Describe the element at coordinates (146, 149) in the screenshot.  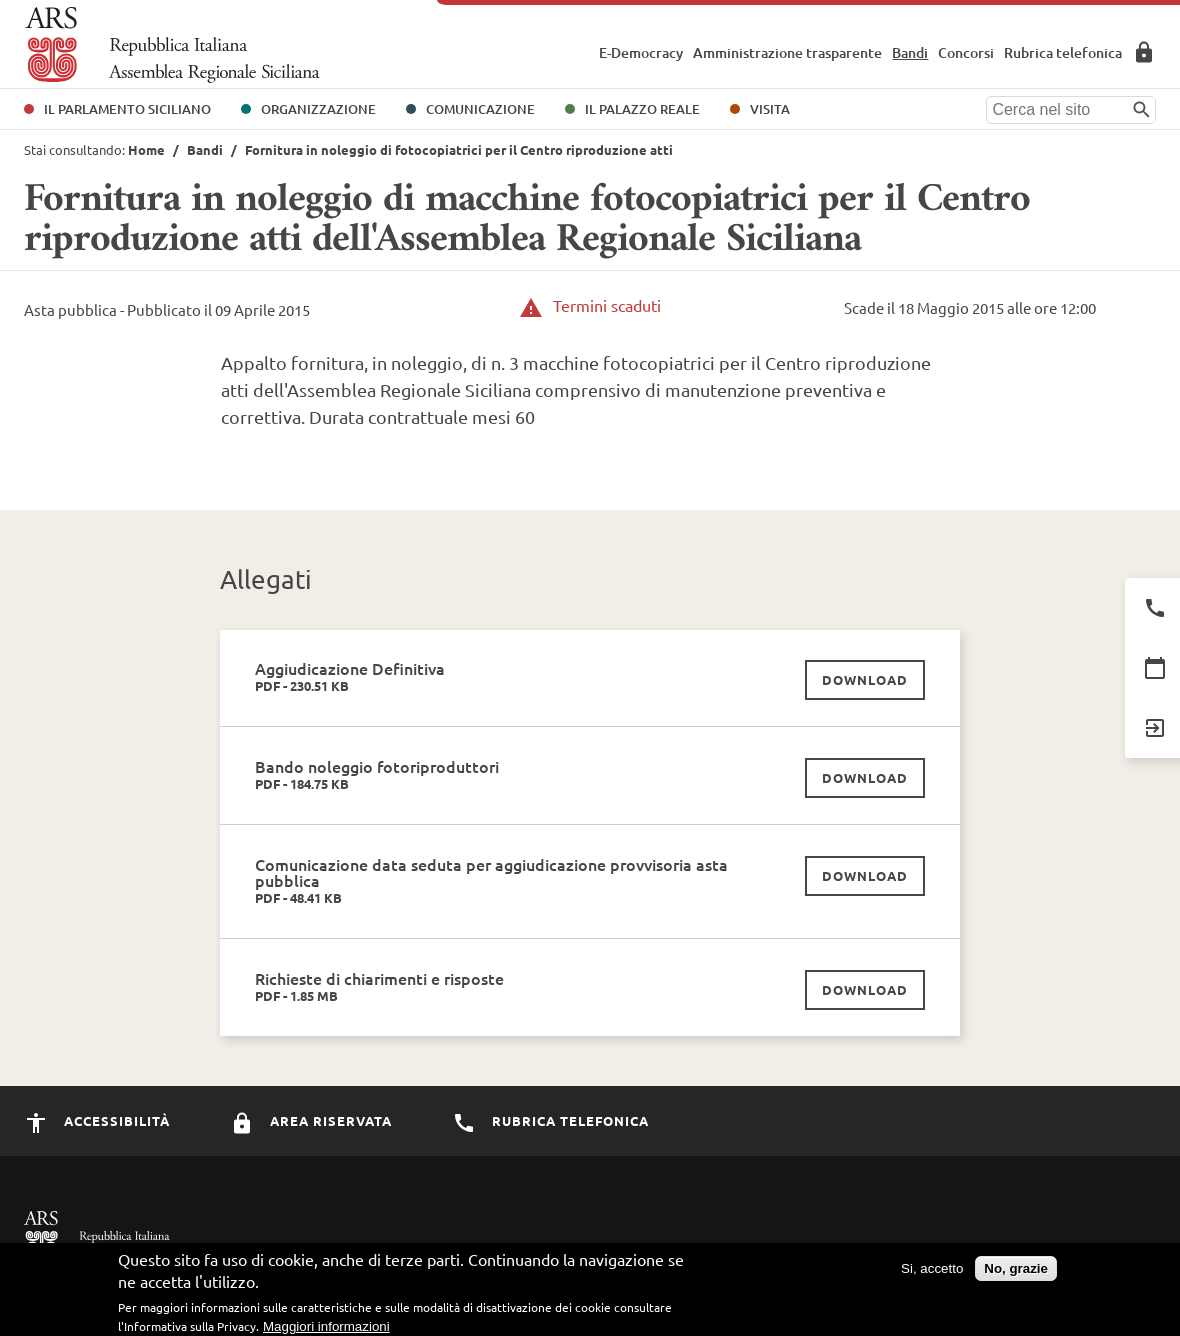
I see `Home` at that location.